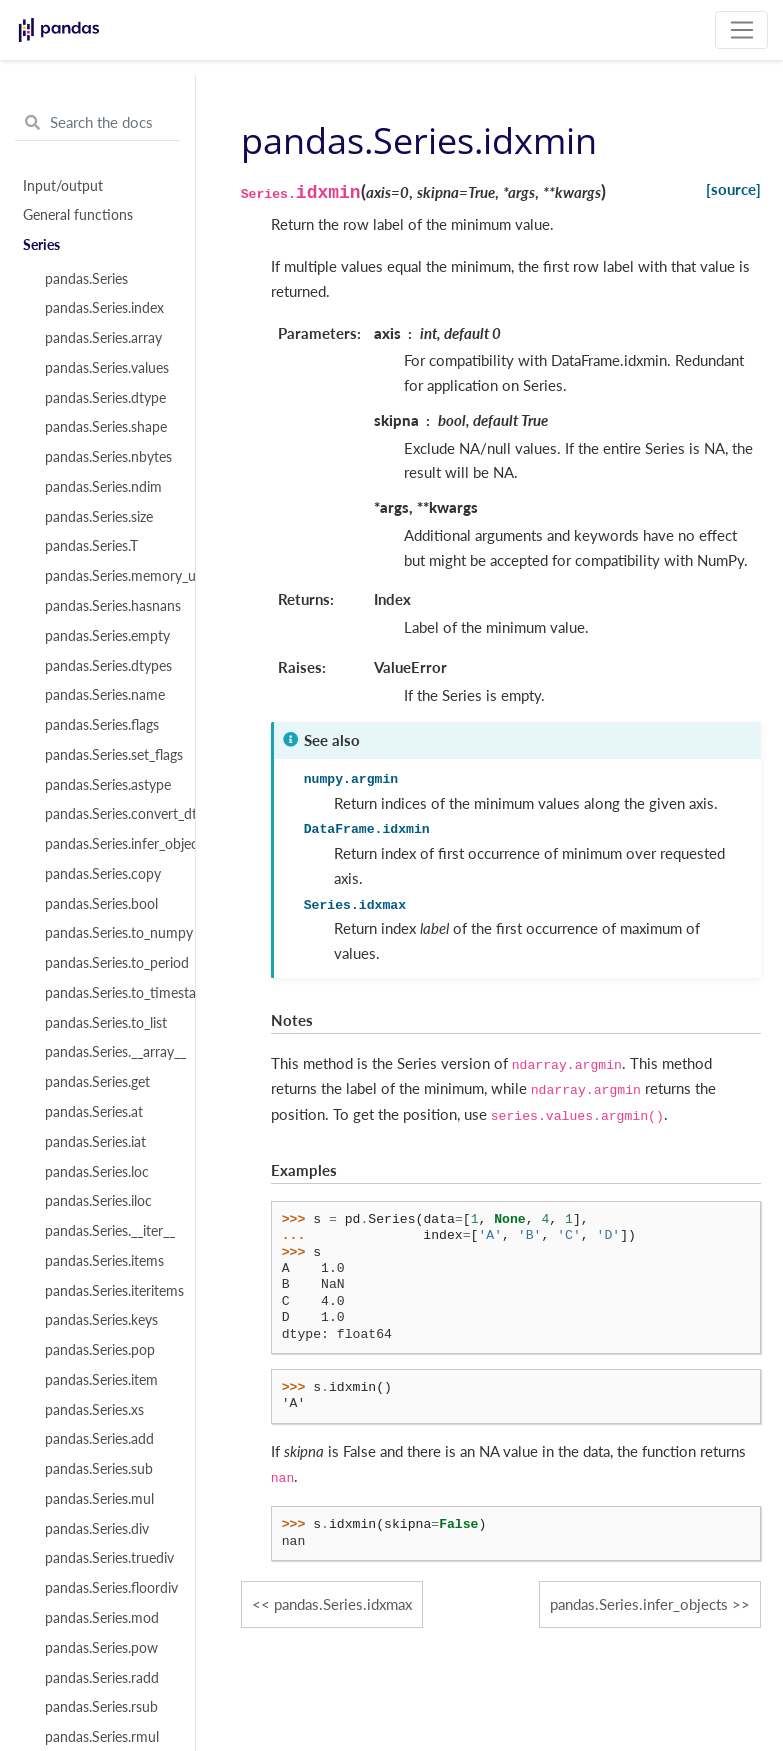 This screenshot has width=783, height=1751. What do you see at coordinates (99, 1439) in the screenshot?
I see `pandas.Series.add` at bounding box center [99, 1439].